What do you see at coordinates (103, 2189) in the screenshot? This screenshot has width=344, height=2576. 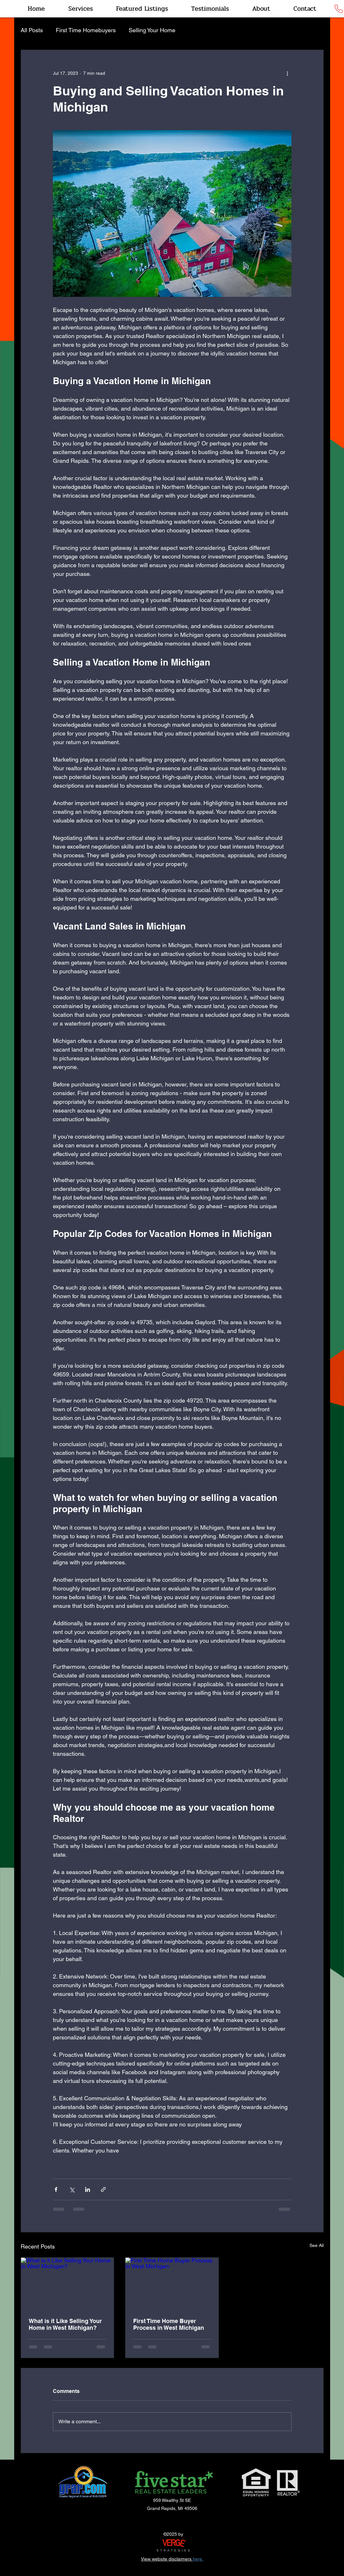 I see `[Share via link]` at bounding box center [103, 2189].